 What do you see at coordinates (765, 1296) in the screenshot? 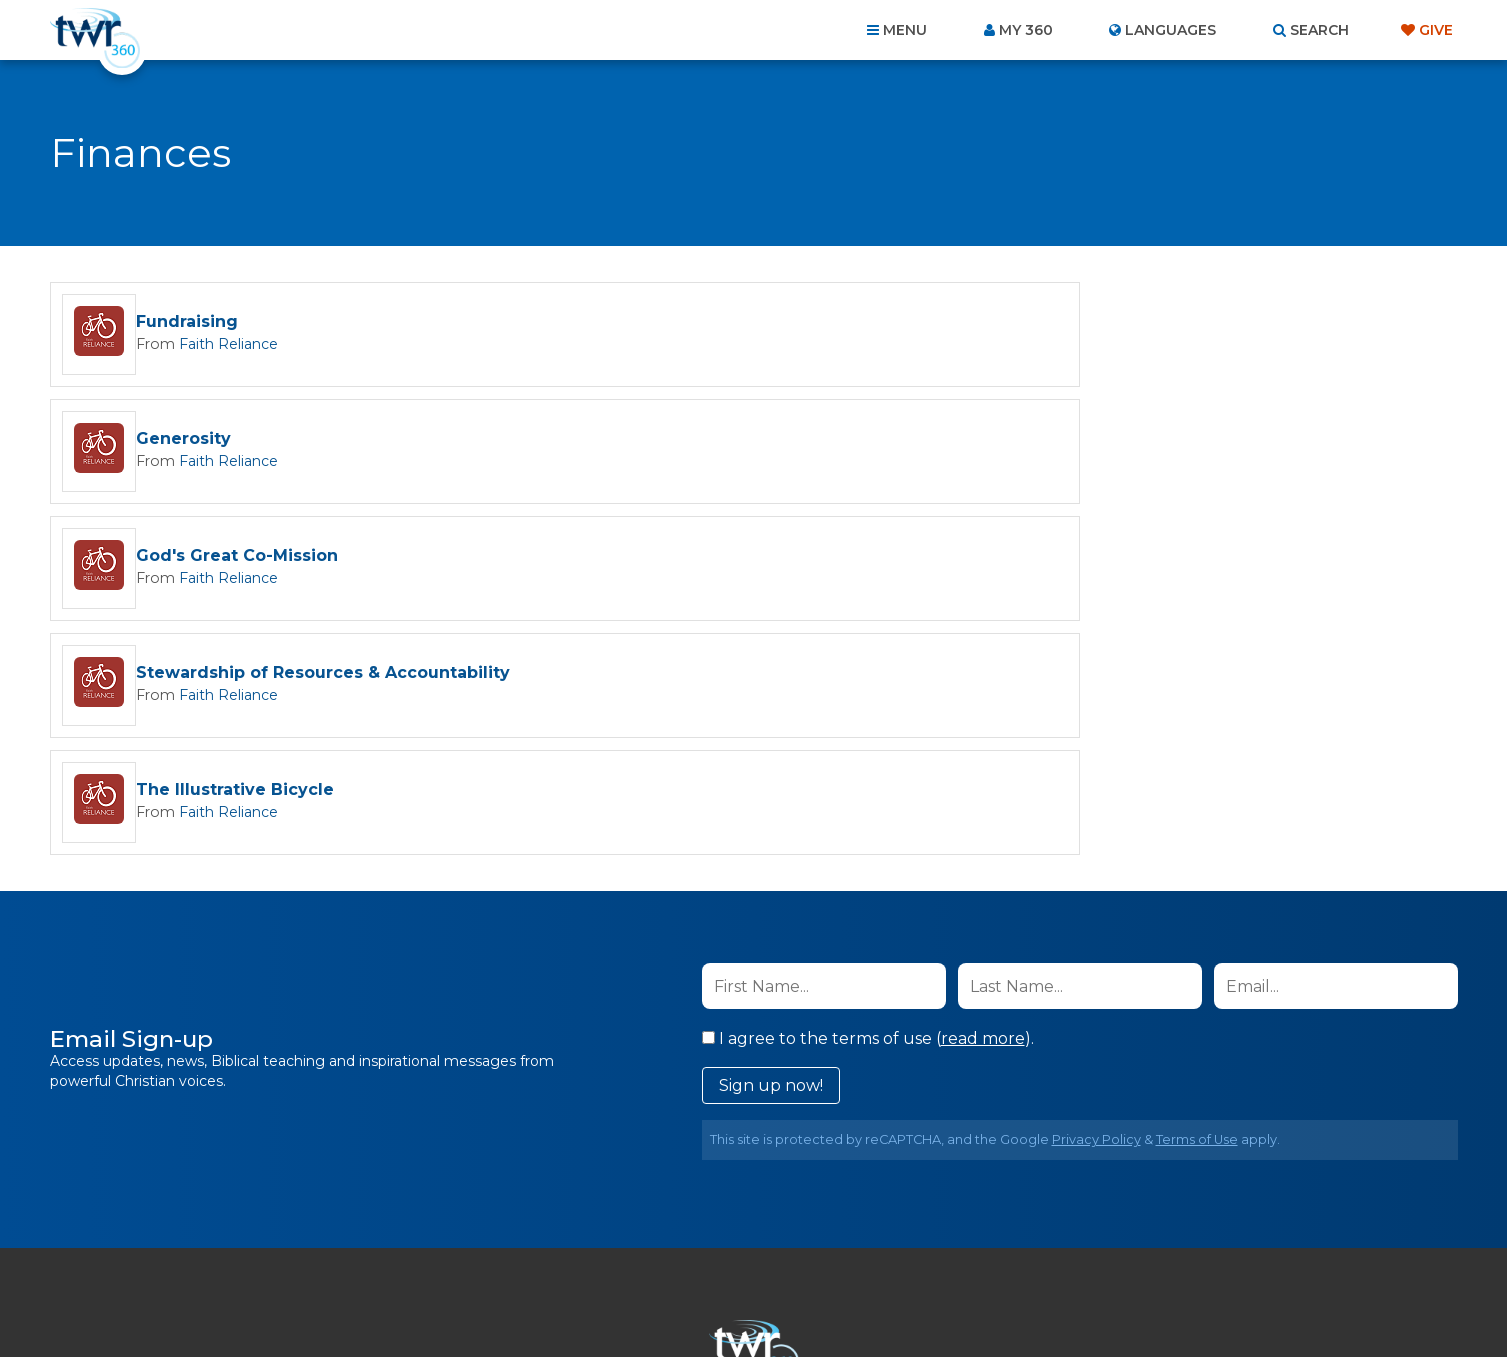
I see `TWR` at bounding box center [765, 1296].